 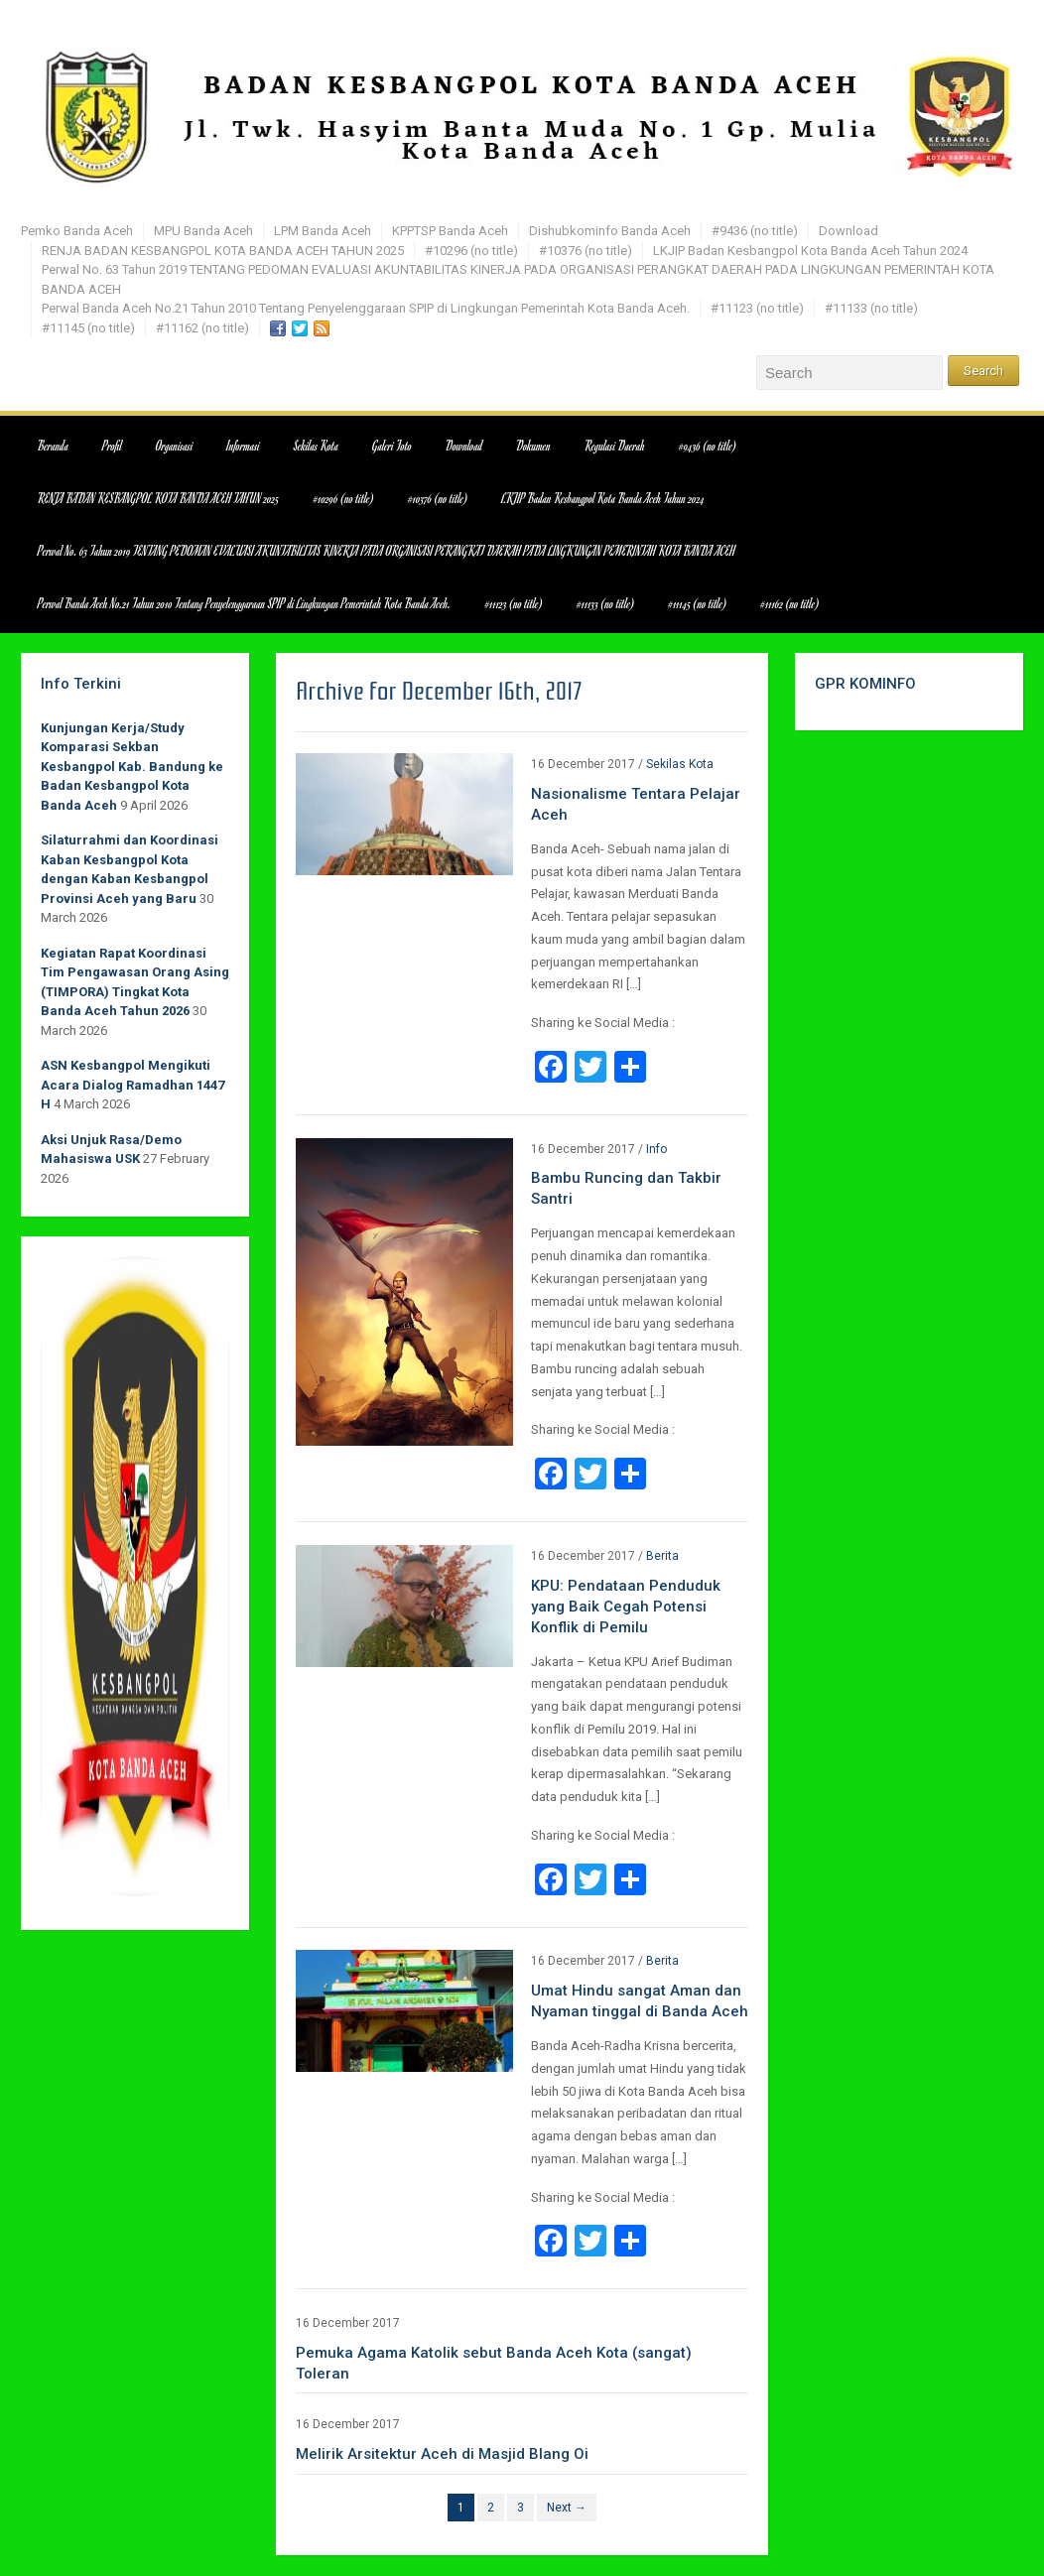 I want to click on Next →, so click(x=567, y=2507).